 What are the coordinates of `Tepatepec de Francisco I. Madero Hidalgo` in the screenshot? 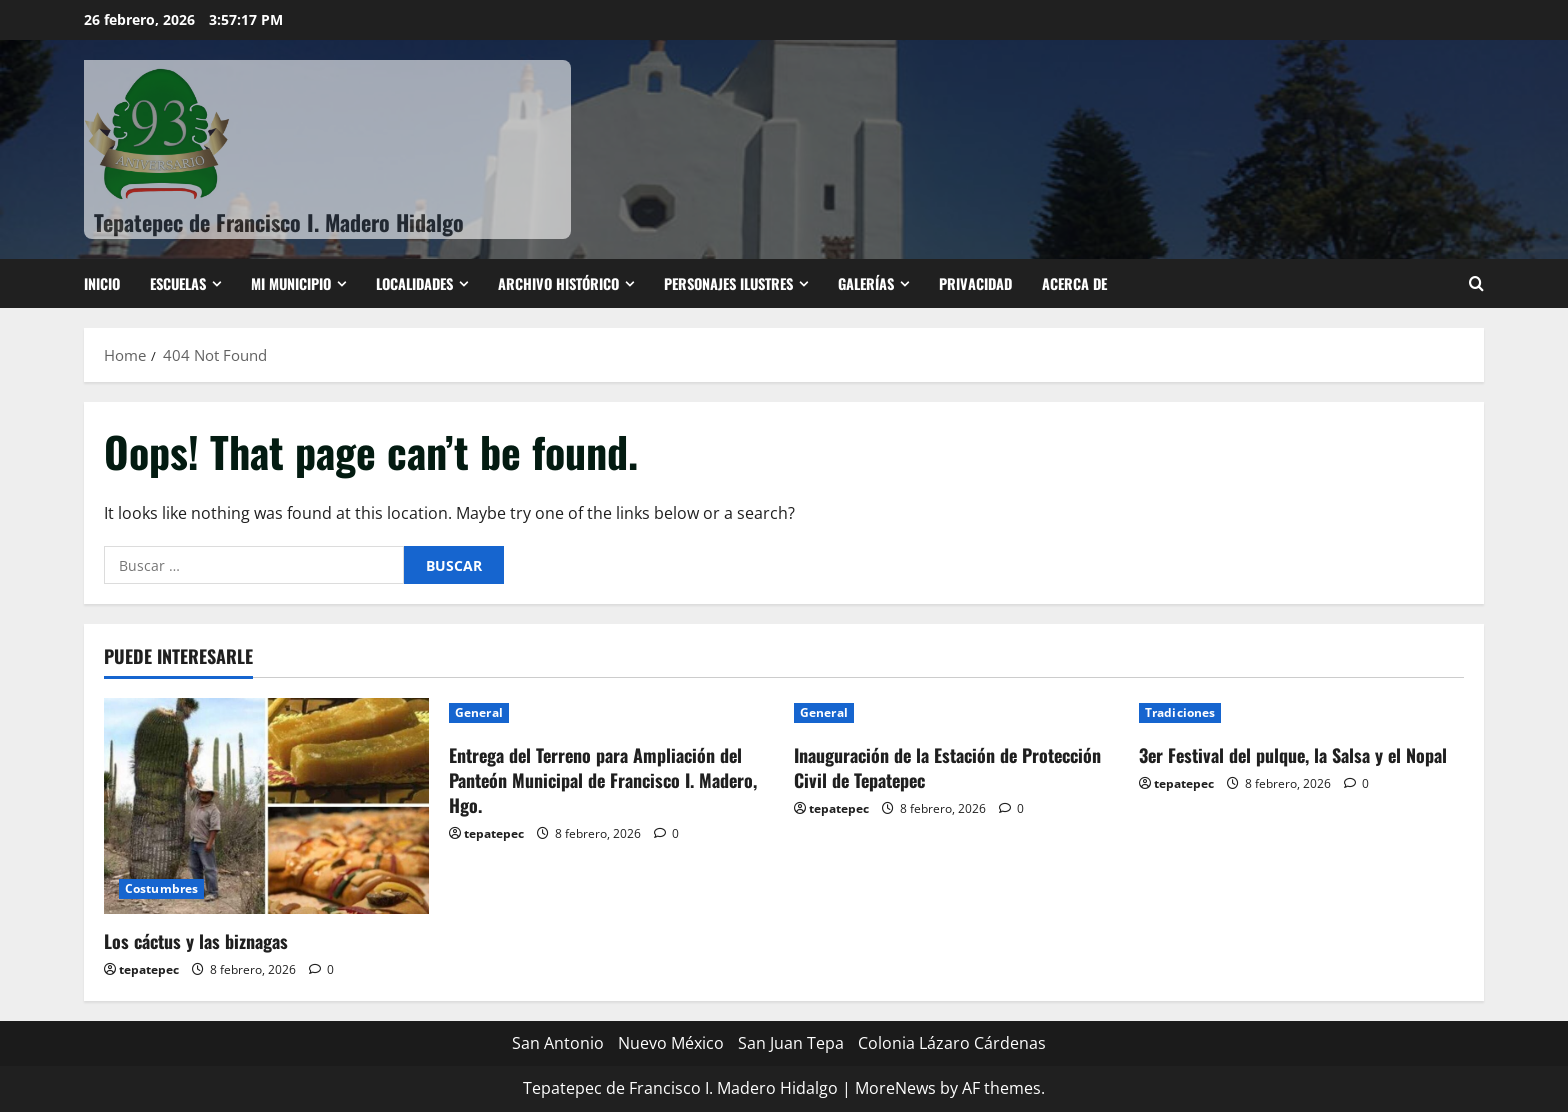 It's located at (279, 222).